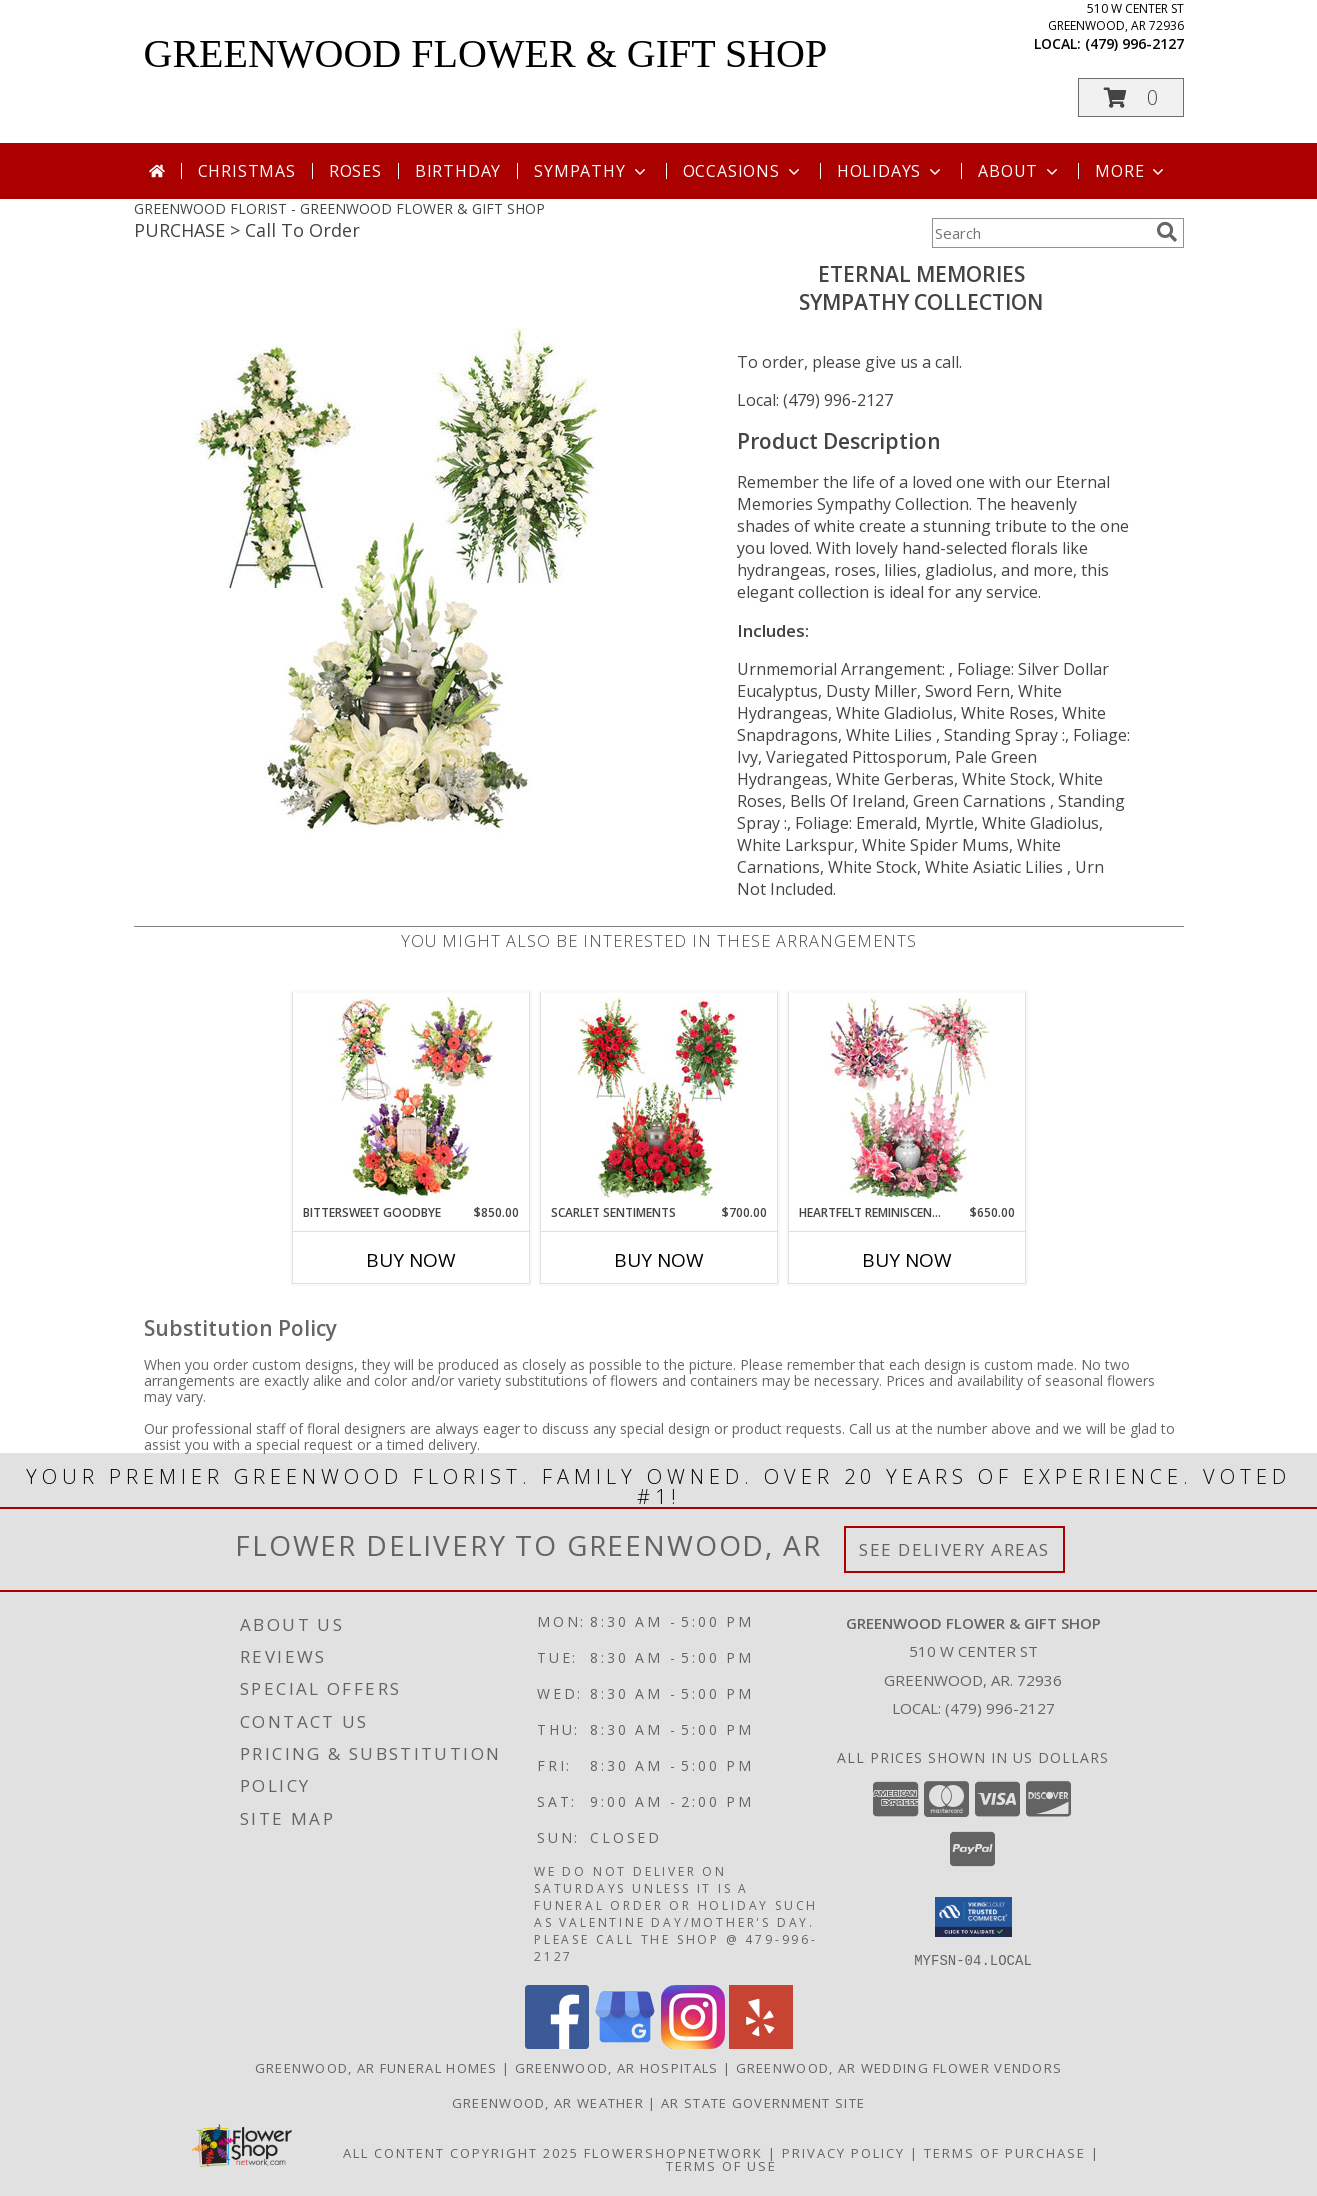 The width and height of the screenshot is (1317, 2196). Describe the element at coordinates (906, 1098) in the screenshot. I see `[View Heartfelt Reminiscence Sympathy Collection Info]` at that location.